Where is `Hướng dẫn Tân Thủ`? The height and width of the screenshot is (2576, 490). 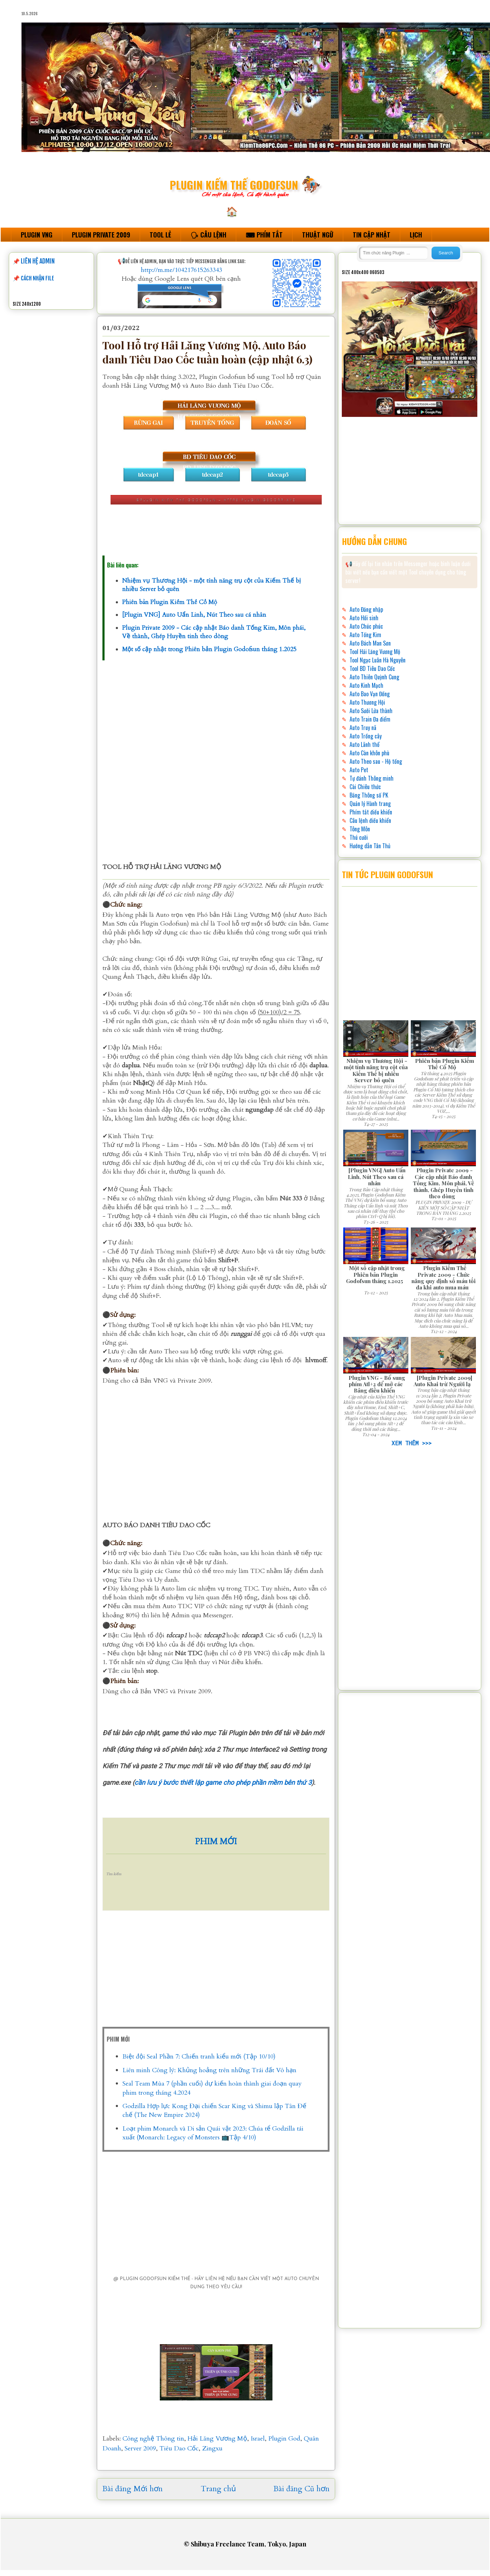
Hướng dẫn Tân Thủ is located at coordinates (370, 846).